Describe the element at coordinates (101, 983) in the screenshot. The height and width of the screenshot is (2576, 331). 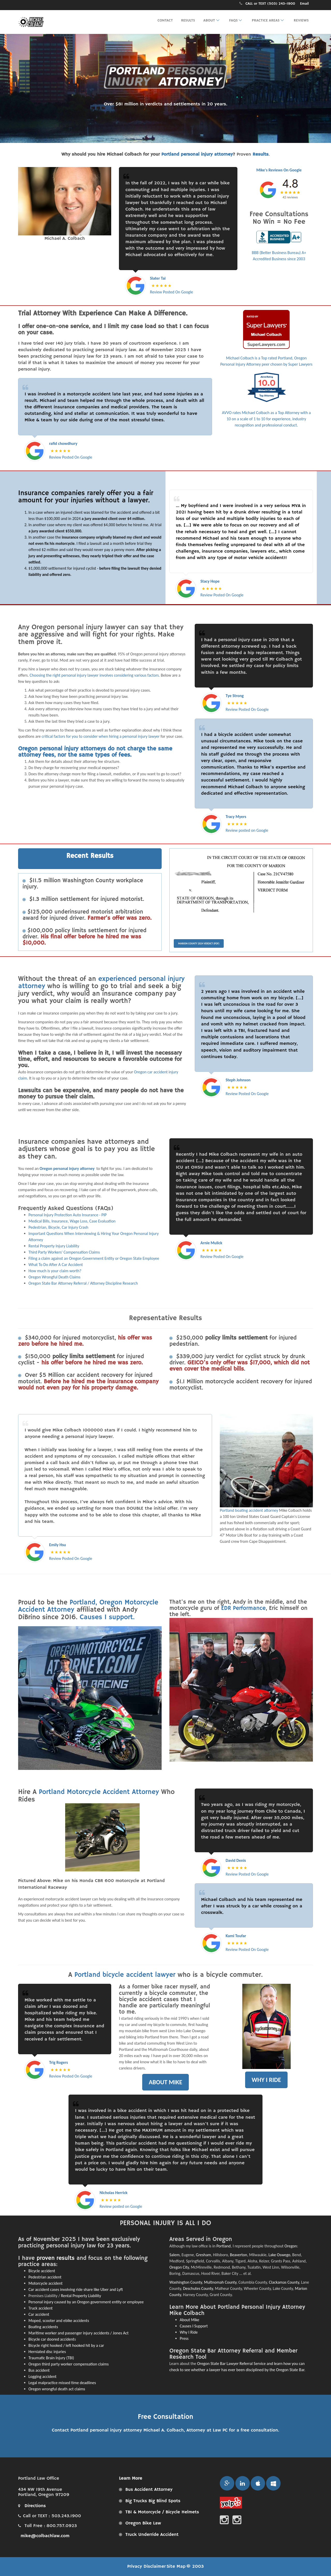
I see `experienced personal injury attorney` at that location.